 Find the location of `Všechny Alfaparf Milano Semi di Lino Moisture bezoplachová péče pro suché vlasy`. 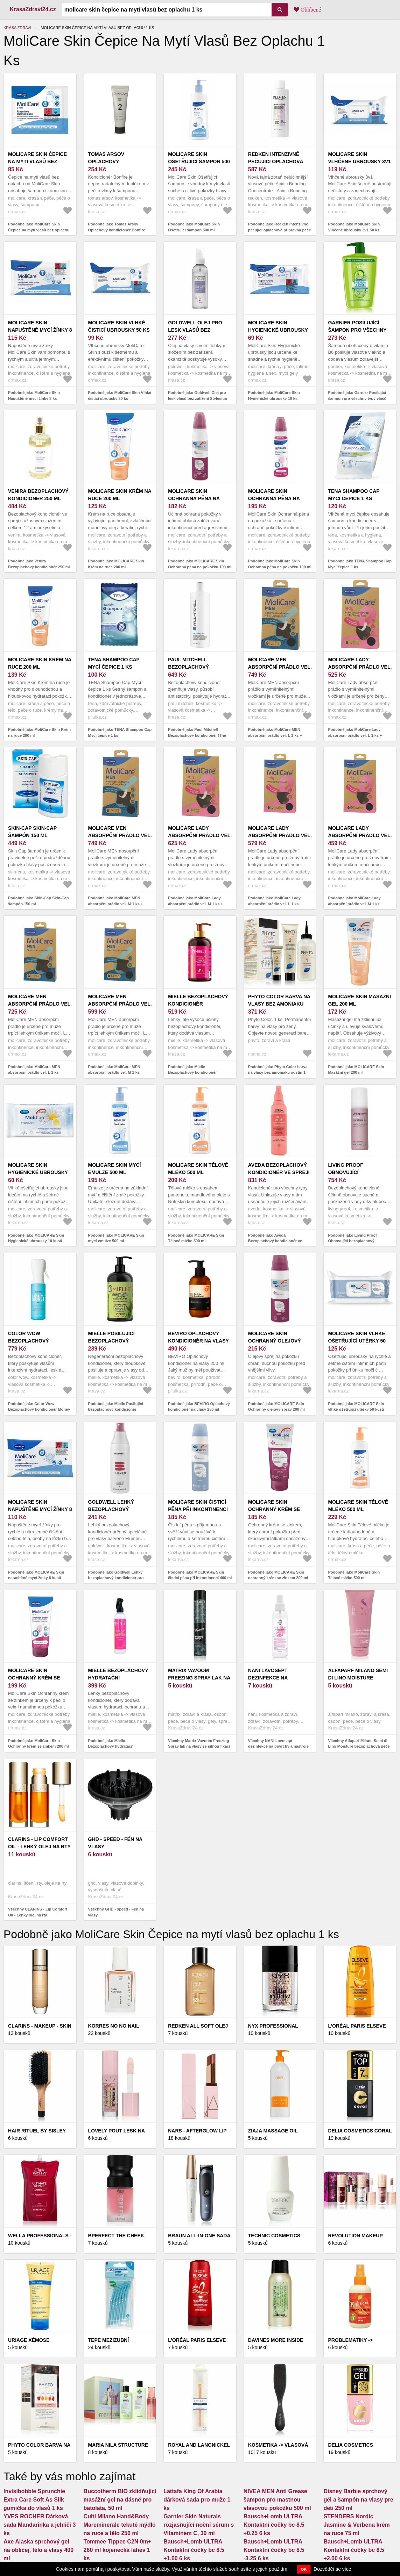

Všechny Alfaparf Milano Semi di Lino Moisture bezoplachová péče pro suché vlasy is located at coordinates (359, 1746).